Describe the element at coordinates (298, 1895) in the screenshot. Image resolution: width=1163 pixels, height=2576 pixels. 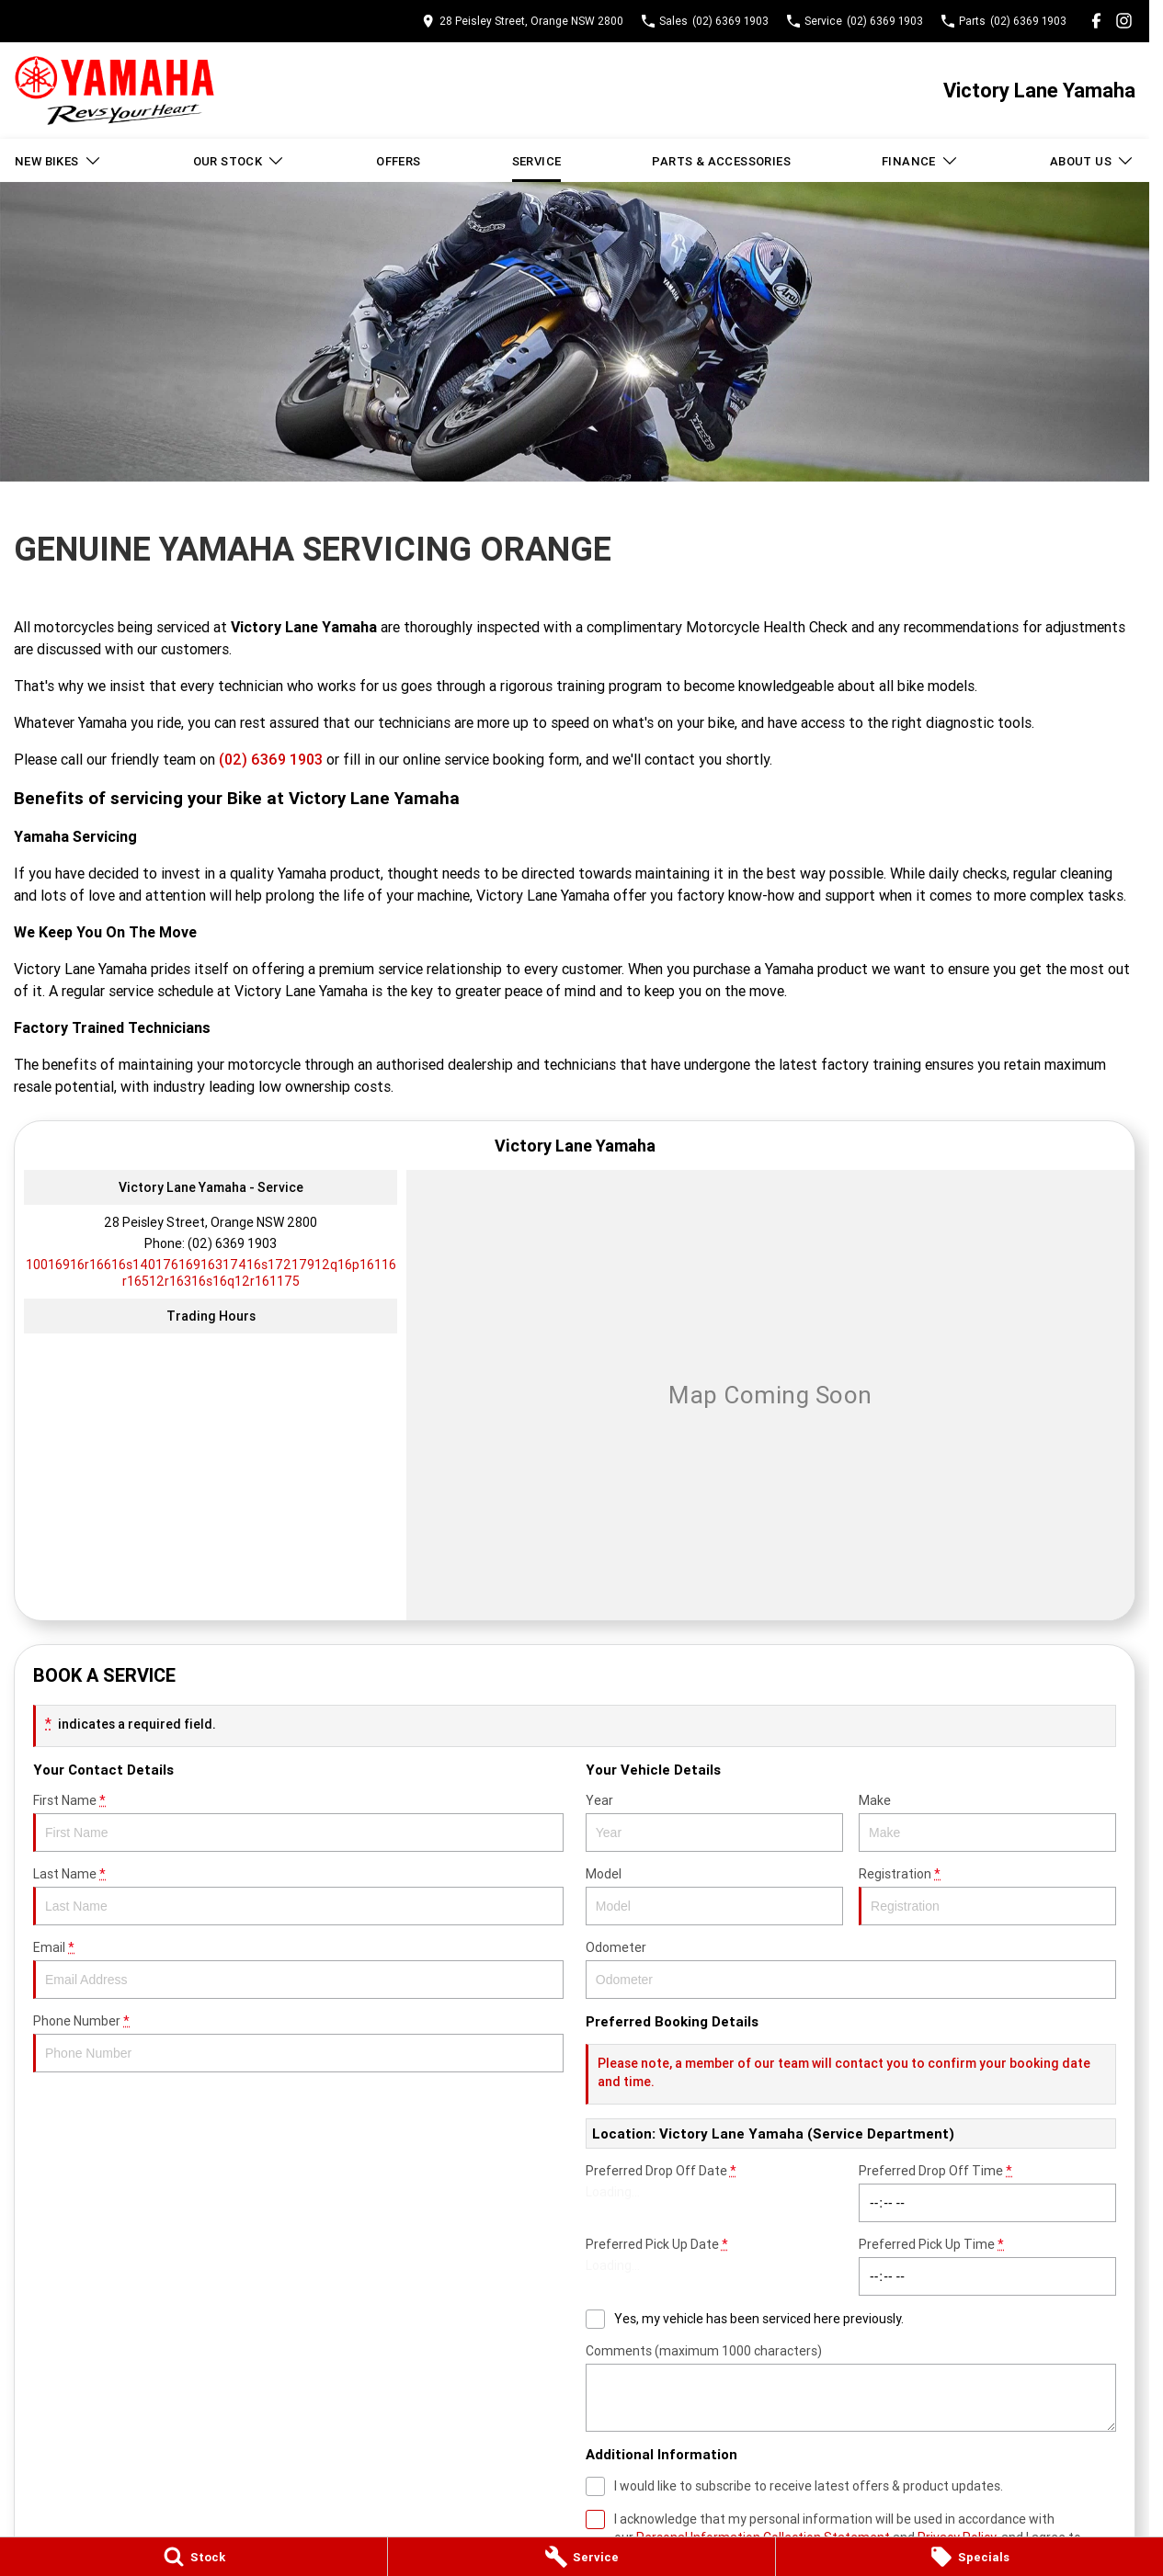
I see `Last Name` at that location.